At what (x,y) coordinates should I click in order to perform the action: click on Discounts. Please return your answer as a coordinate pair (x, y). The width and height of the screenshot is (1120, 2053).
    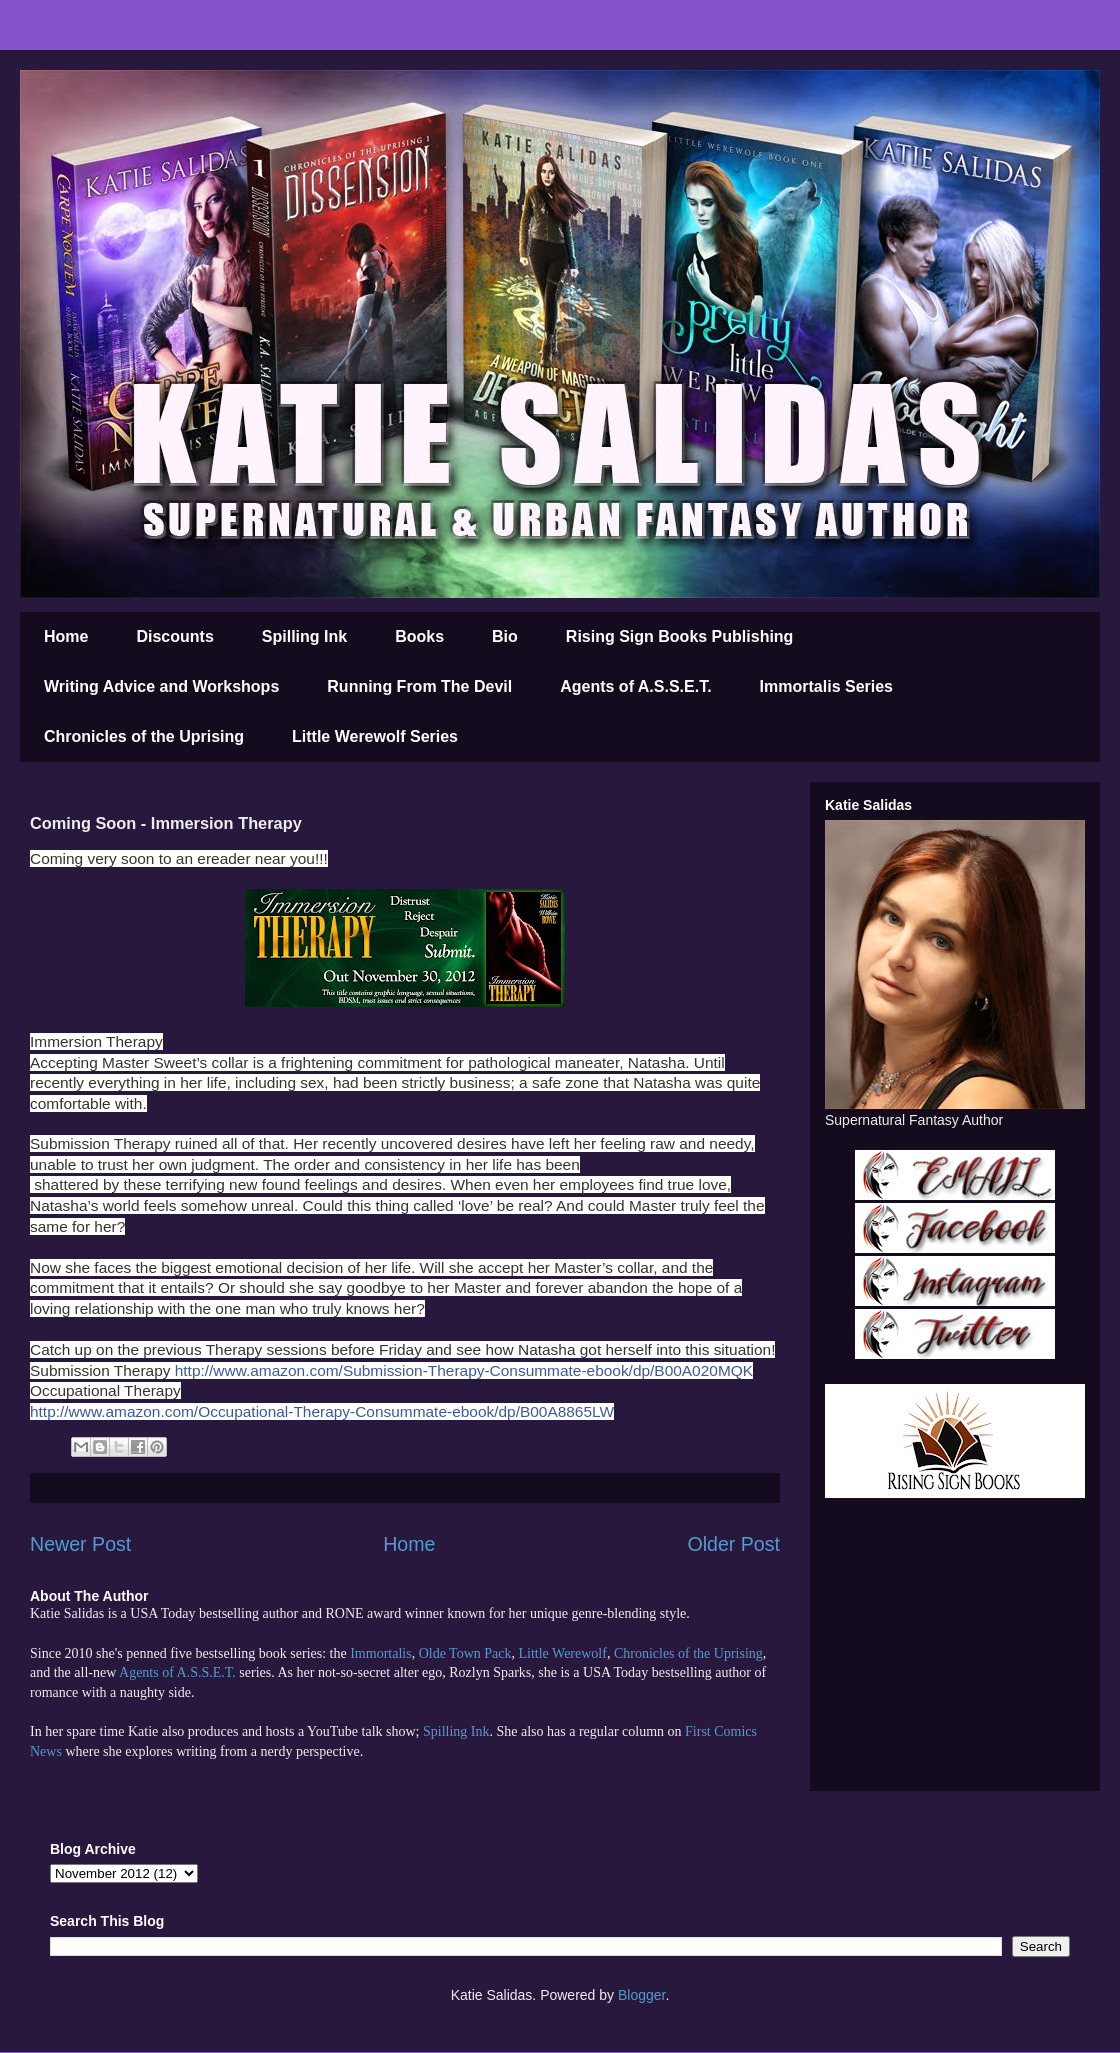
    Looking at the image, I should click on (174, 636).